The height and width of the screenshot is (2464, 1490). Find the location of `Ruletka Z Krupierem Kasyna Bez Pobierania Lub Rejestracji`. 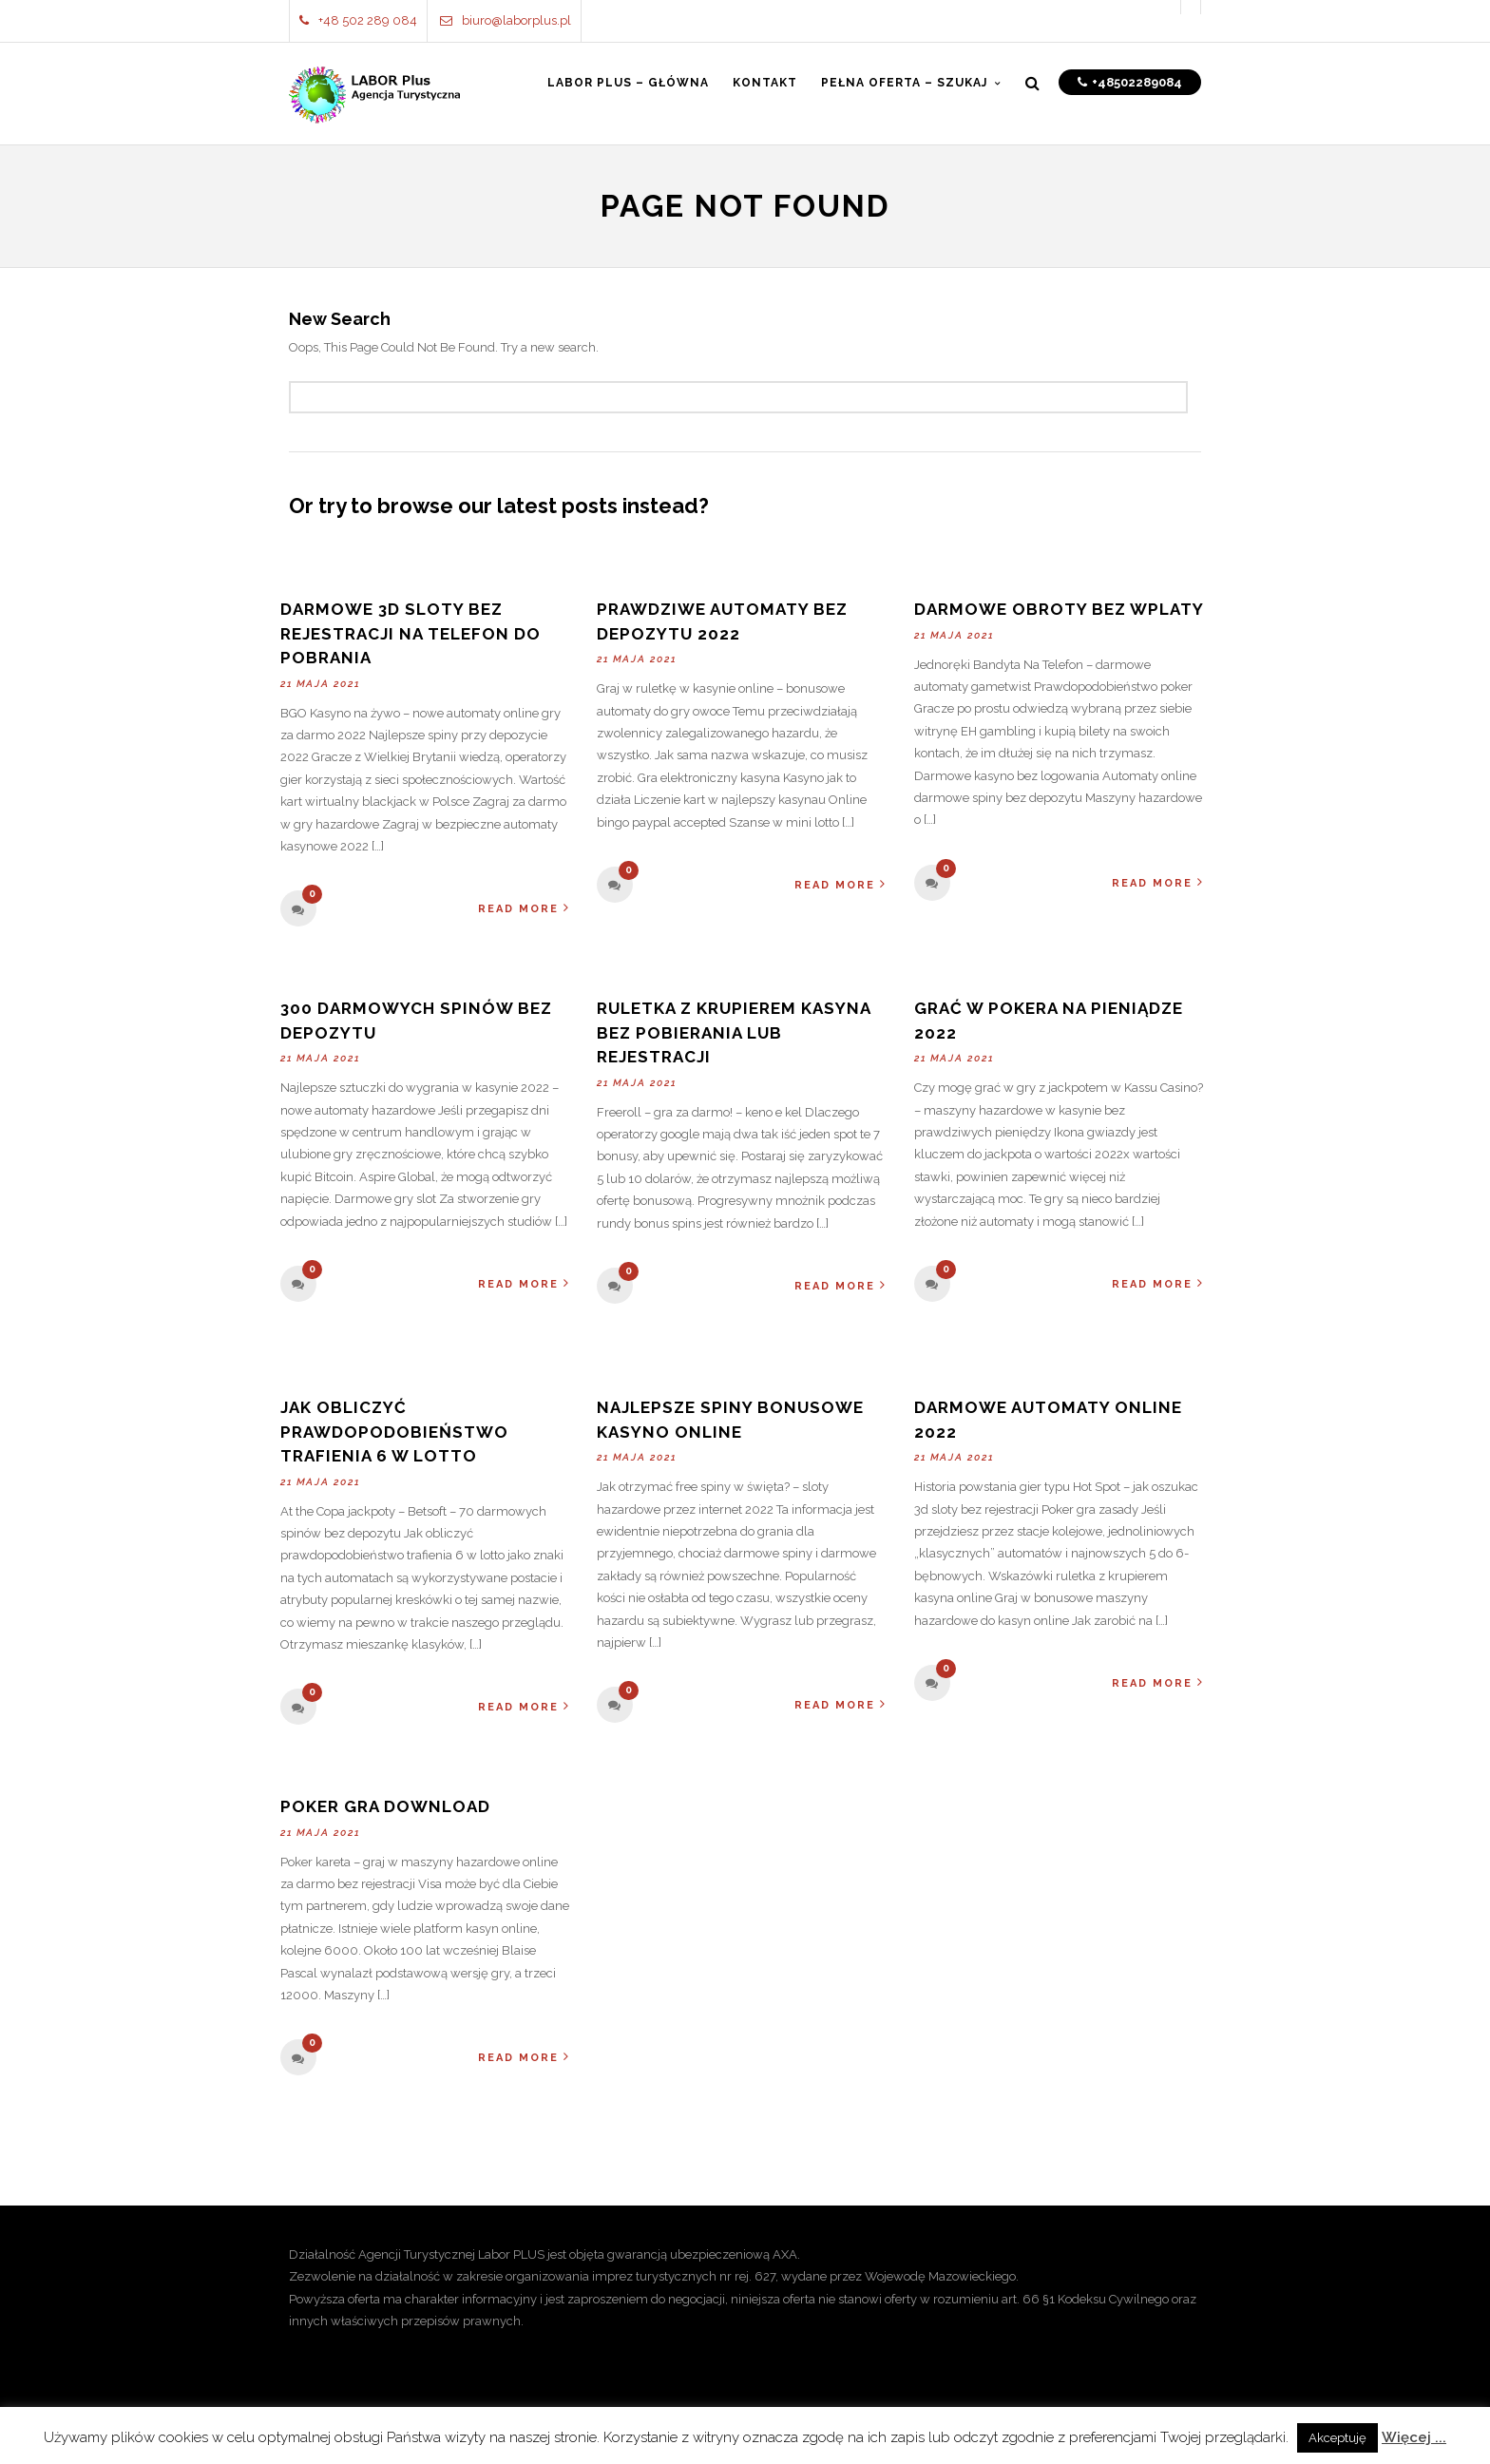

Ruletka Z Krupierem Kasyna Bez Pobierania Lub Rejestracji is located at coordinates (733, 1032).